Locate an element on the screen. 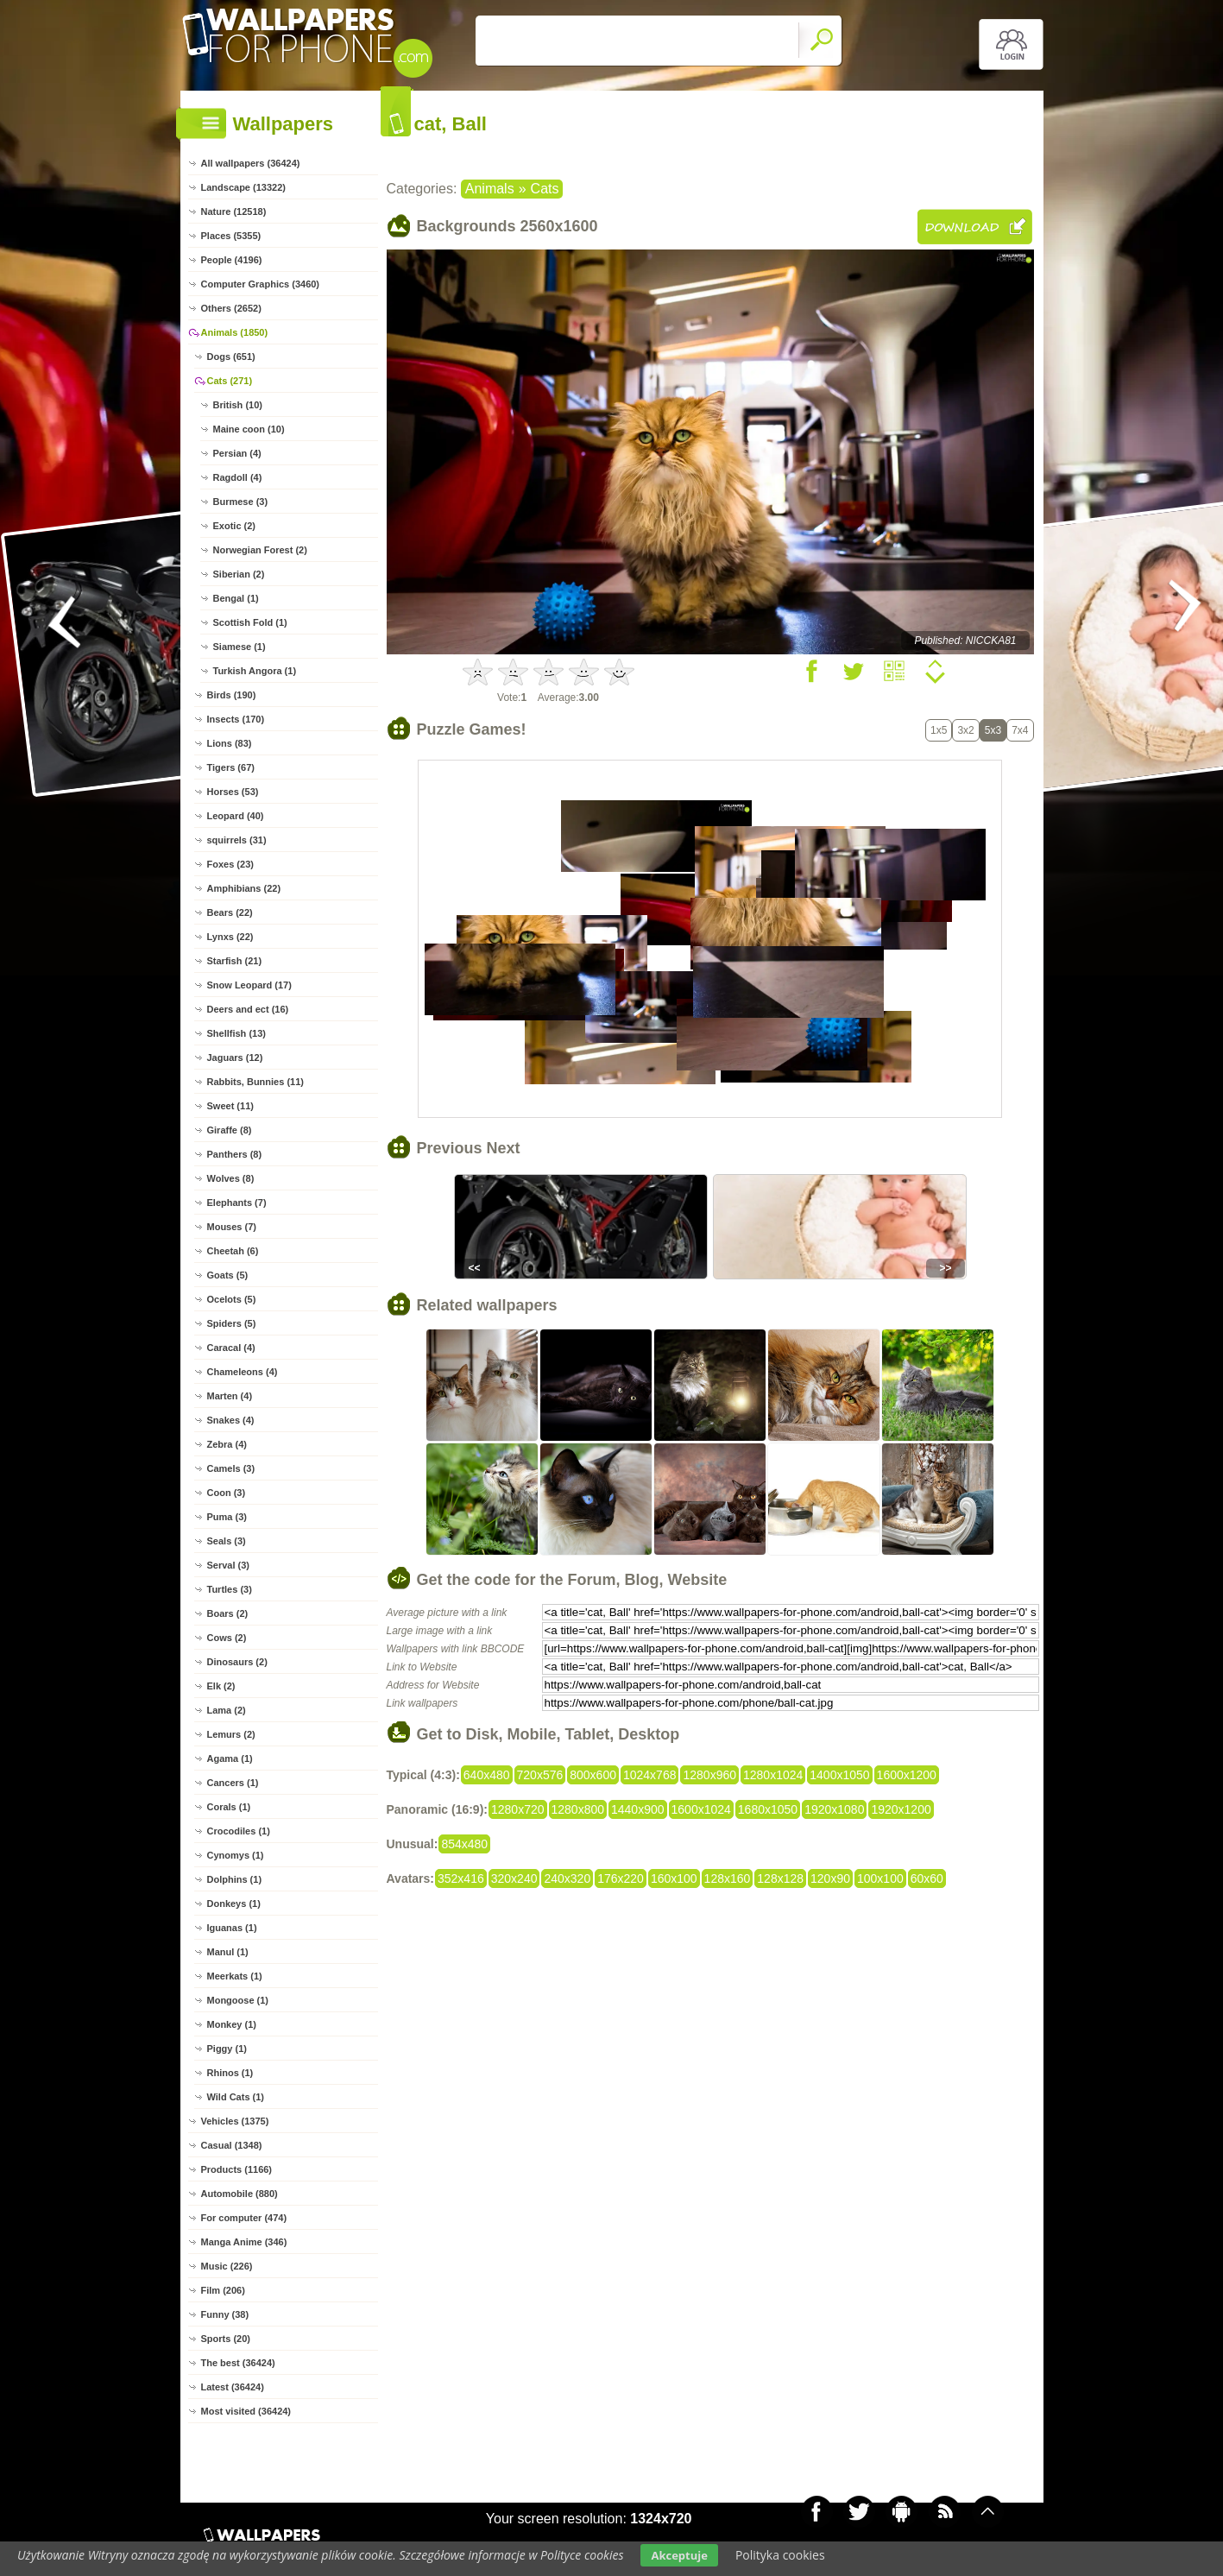 The height and width of the screenshot is (2576, 1223). Leopard (40) is located at coordinates (235, 816).